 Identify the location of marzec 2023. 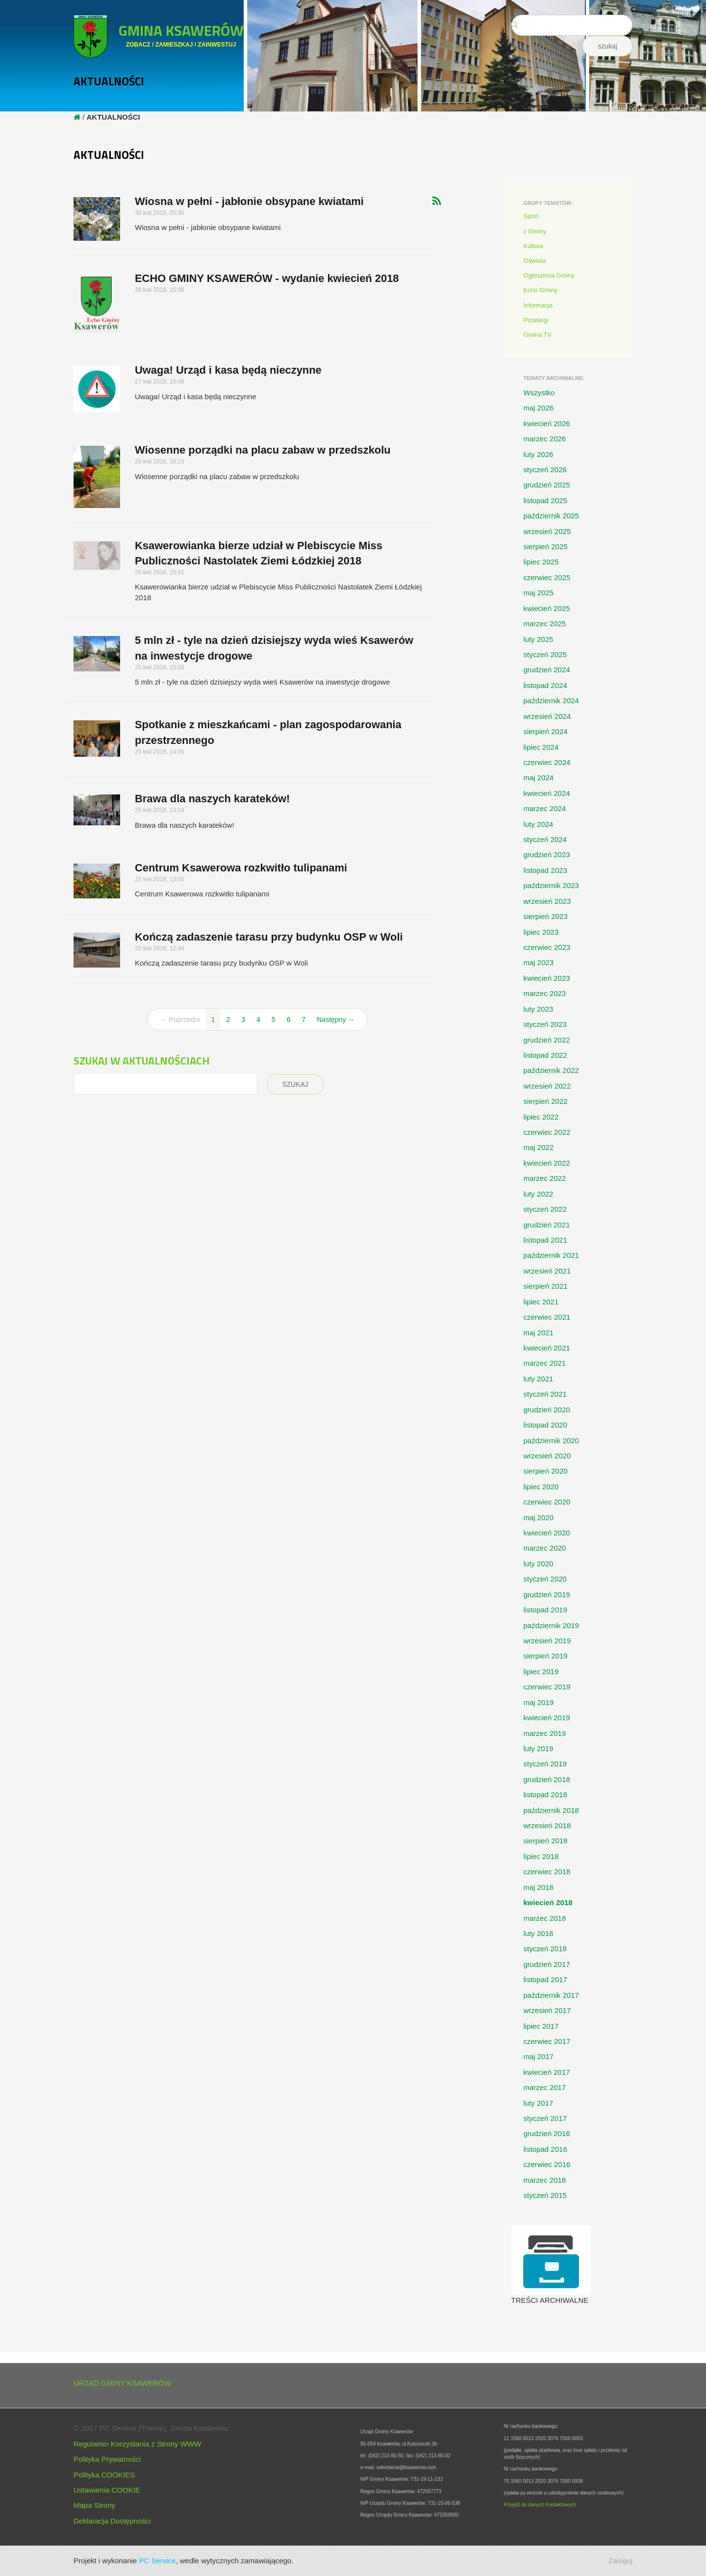
(545, 993).